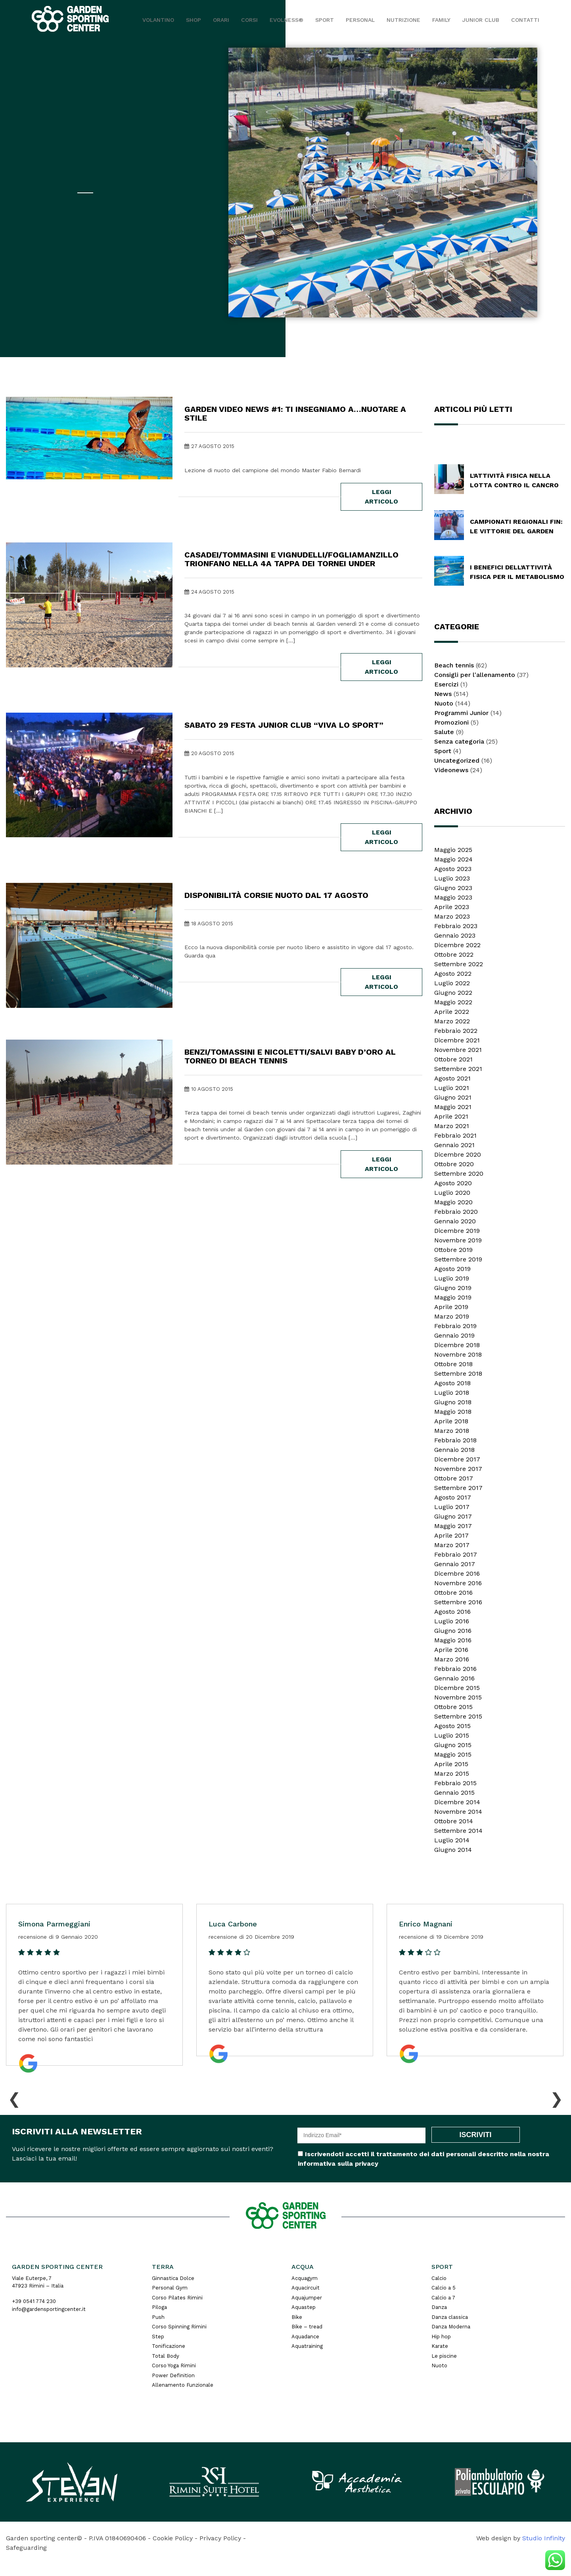 Image resolution: width=571 pixels, height=2576 pixels. What do you see at coordinates (453, 897) in the screenshot?
I see `Maggio 2023` at bounding box center [453, 897].